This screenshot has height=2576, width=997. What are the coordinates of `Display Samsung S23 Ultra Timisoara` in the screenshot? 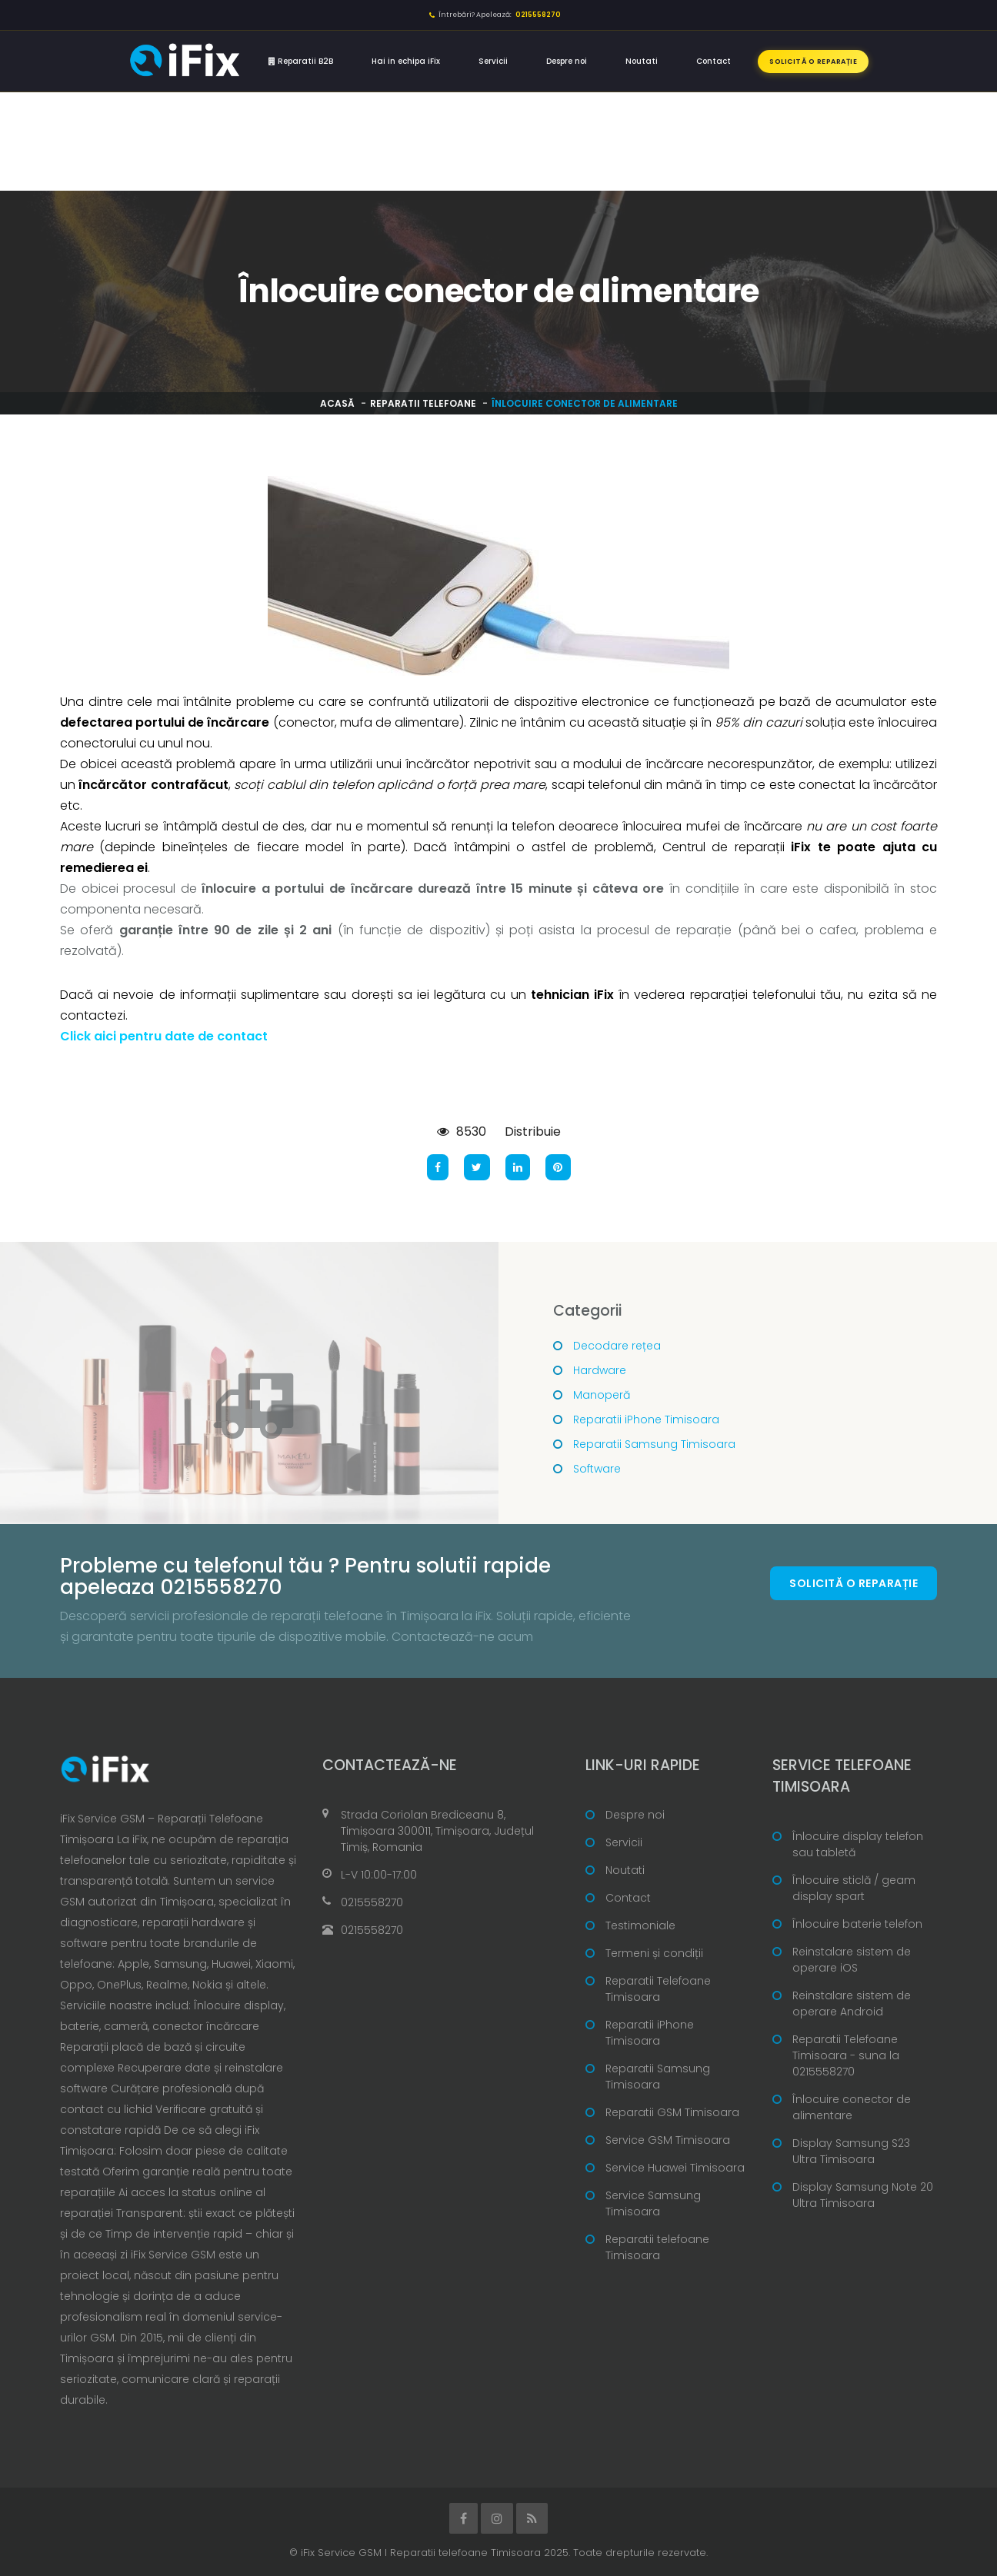 It's located at (851, 2151).